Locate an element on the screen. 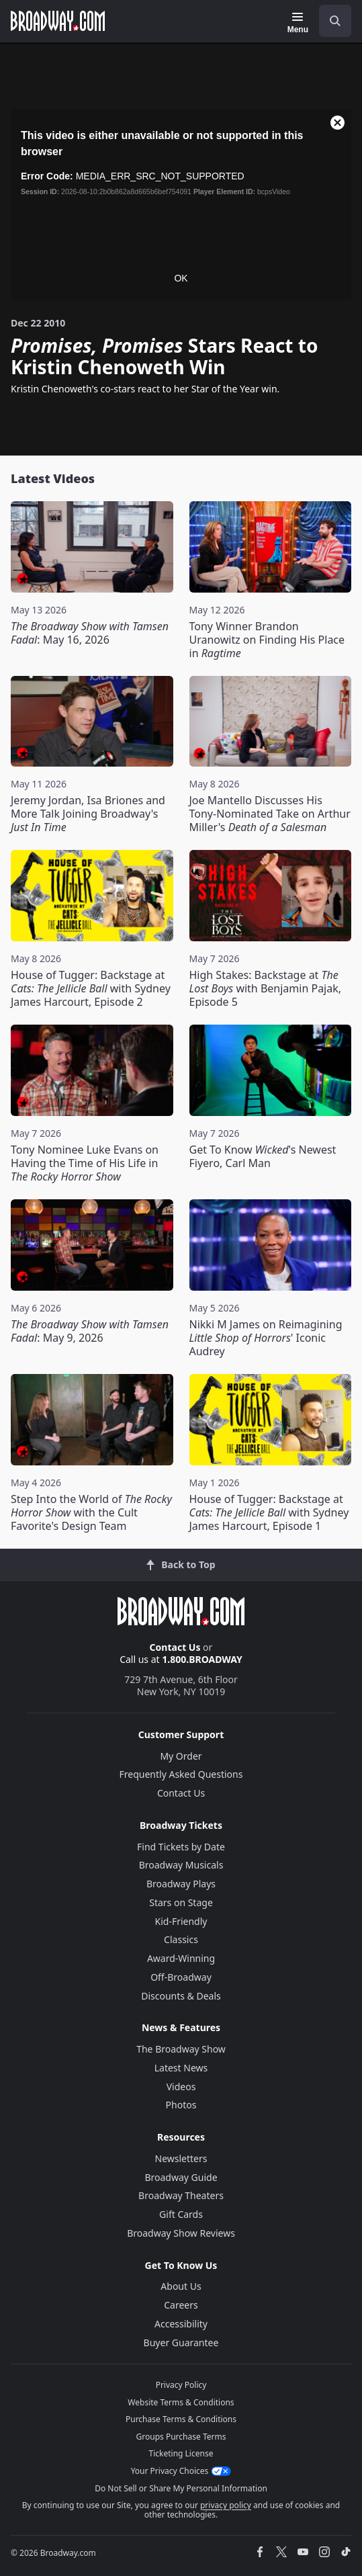  Careers is located at coordinates (180, 2305).